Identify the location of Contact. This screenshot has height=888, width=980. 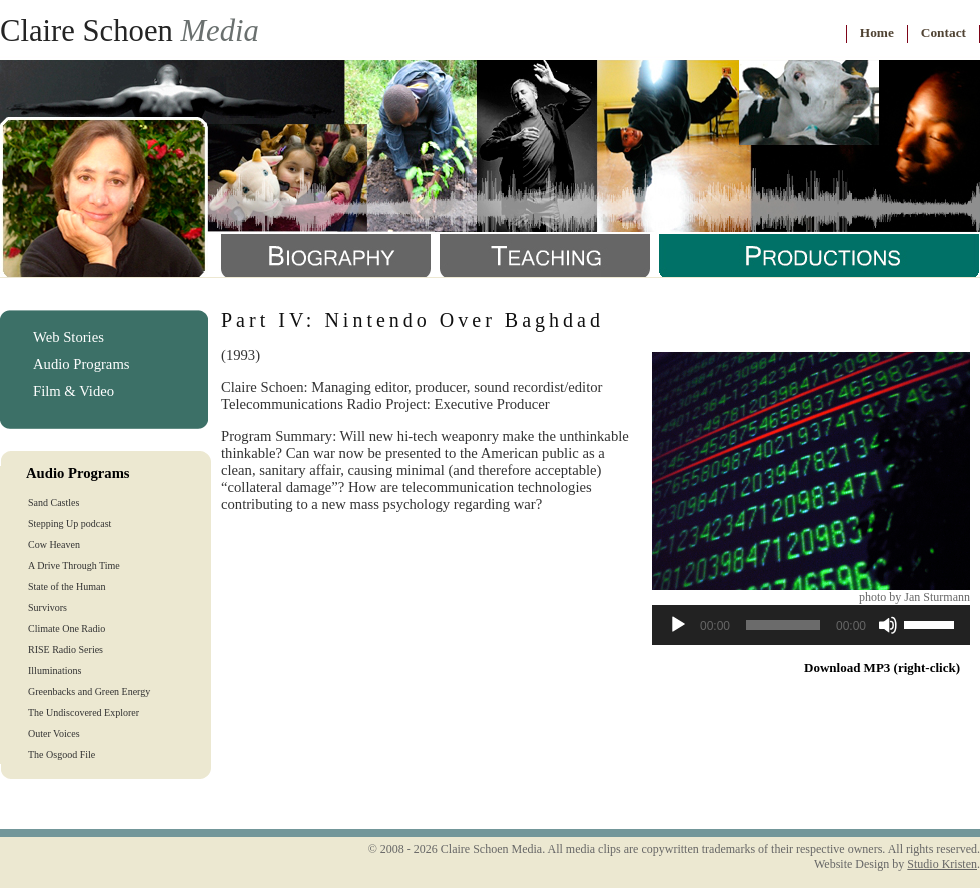
(943, 32).